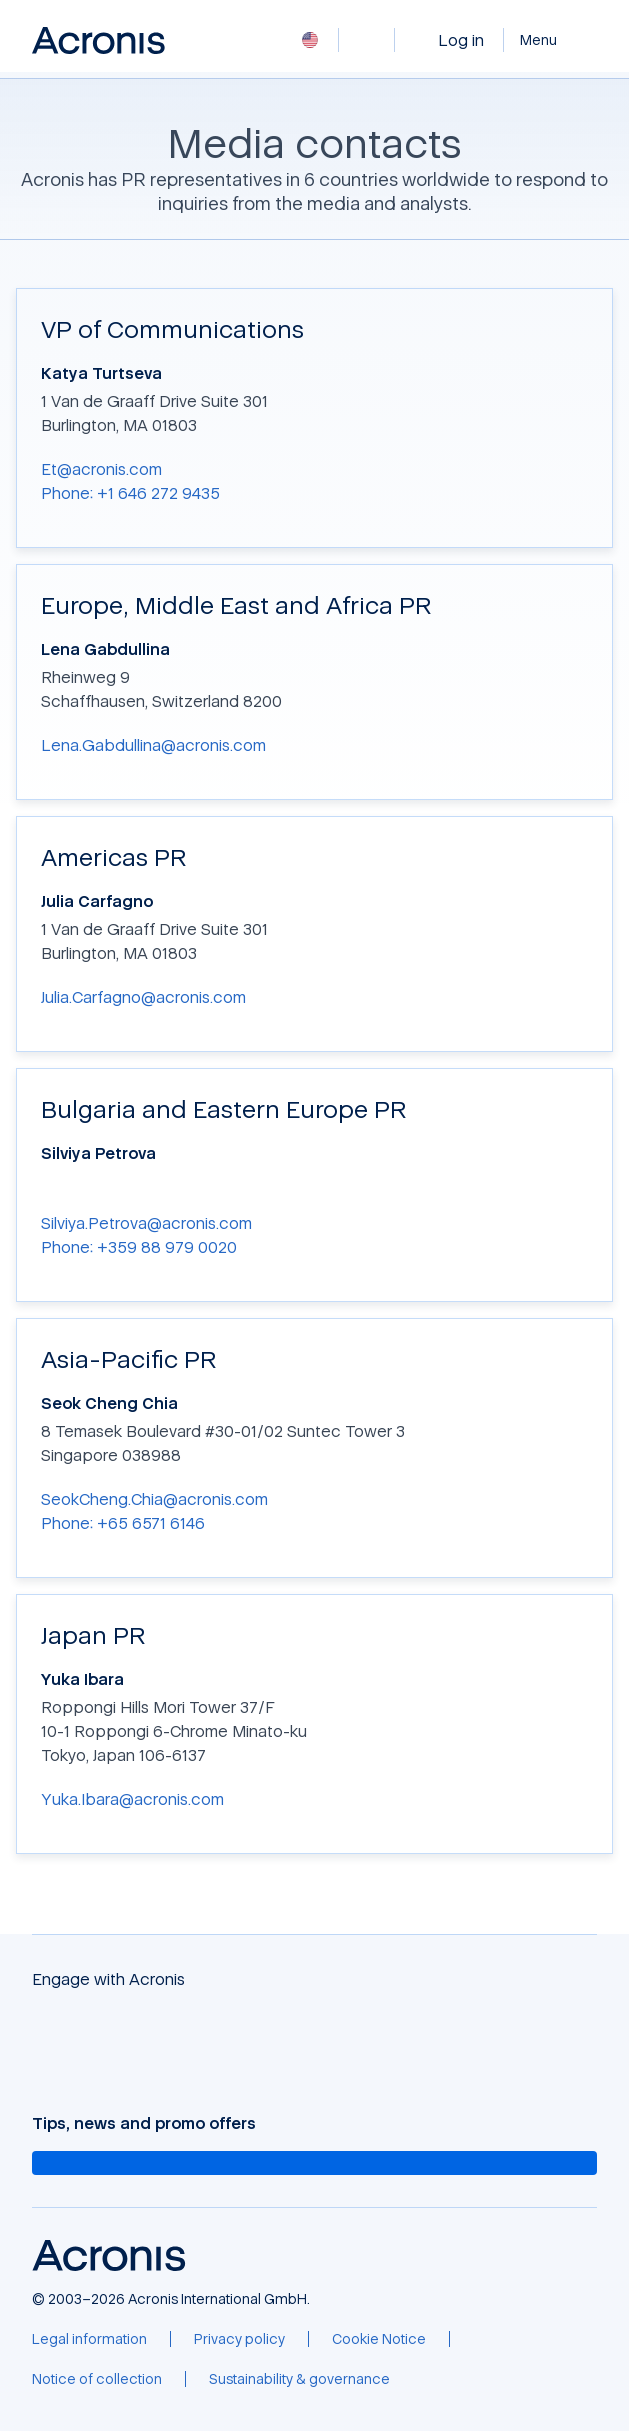 This screenshot has width=629, height=2431. What do you see at coordinates (132, 1799) in the screenshot?
I see `Yuka.Ibara@acronis.com` at bounding box center [132, 1799].